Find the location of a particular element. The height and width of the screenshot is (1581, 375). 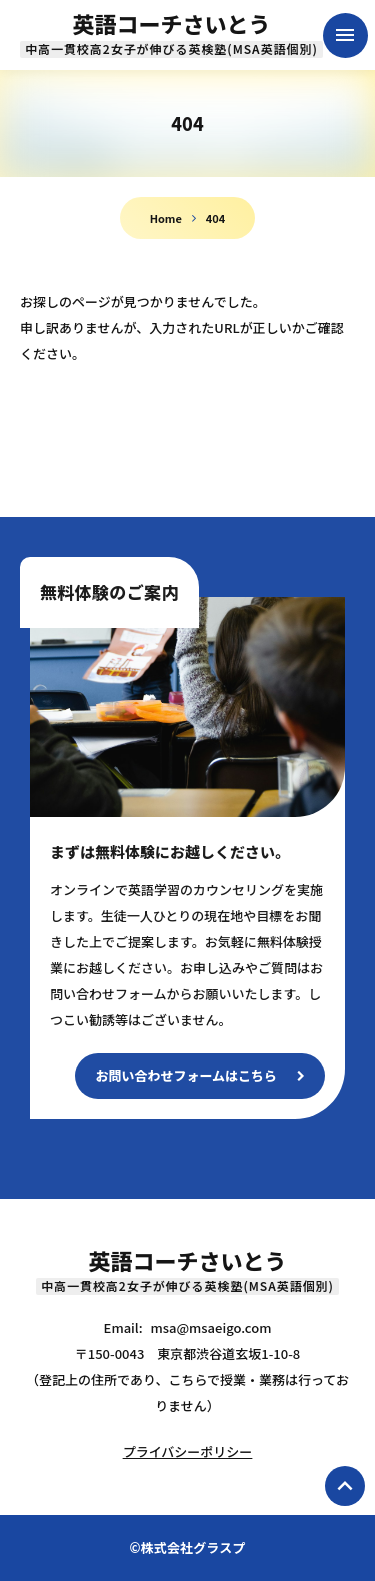

menu is located at coordinates (345, 35).